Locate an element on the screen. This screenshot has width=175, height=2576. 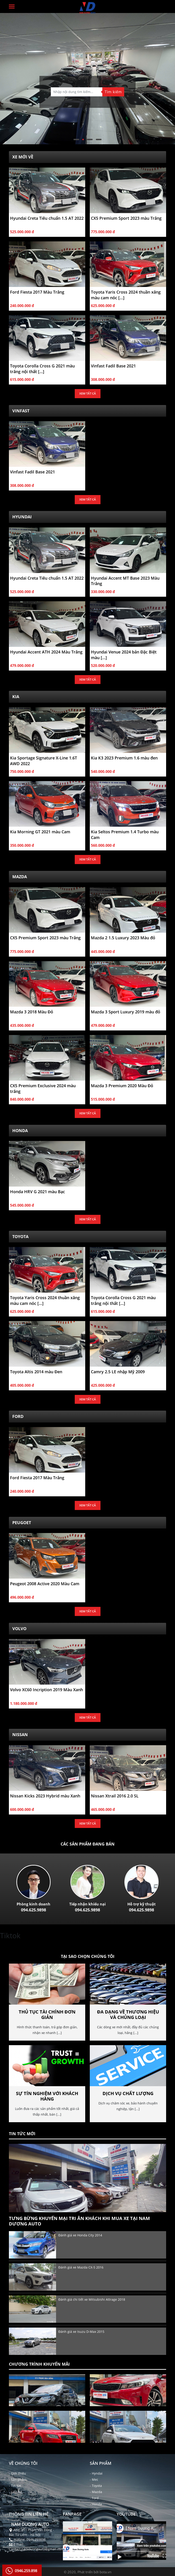
Tưng bừng khuyến mại tri ân khách khi Mua Xe tại Nam Dương Auto is located at coordinates (79, 2220).